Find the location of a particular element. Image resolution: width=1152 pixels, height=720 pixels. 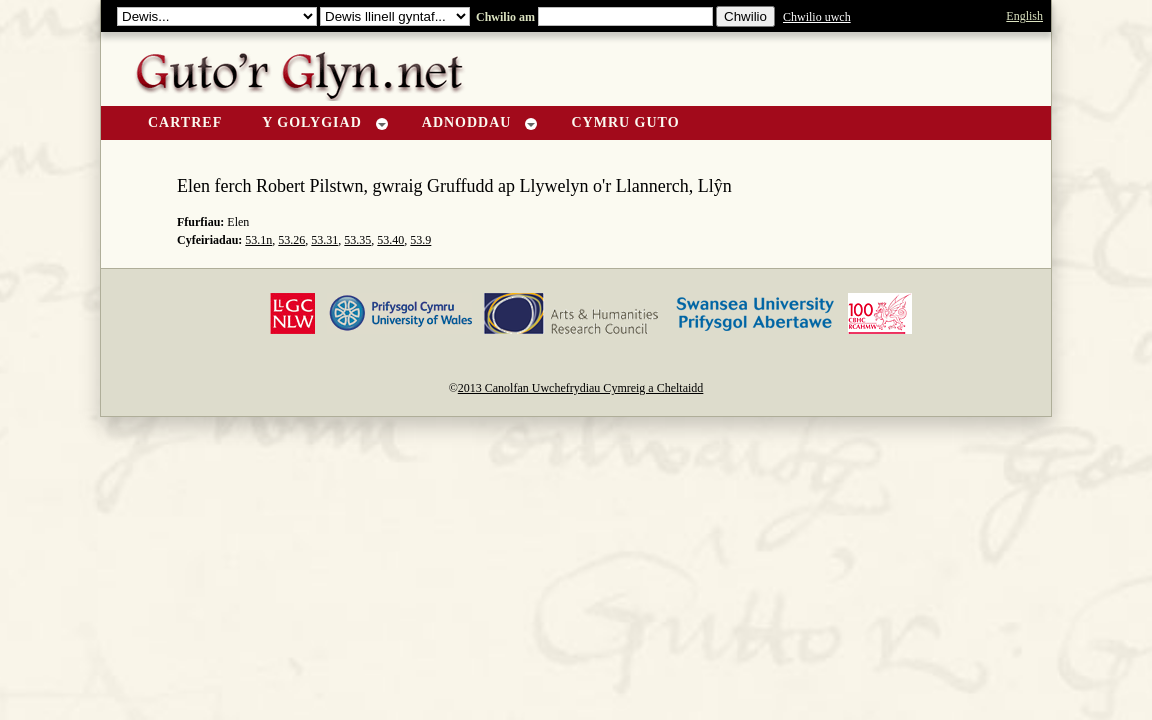

53.40 is located at coordinates (390, 240).